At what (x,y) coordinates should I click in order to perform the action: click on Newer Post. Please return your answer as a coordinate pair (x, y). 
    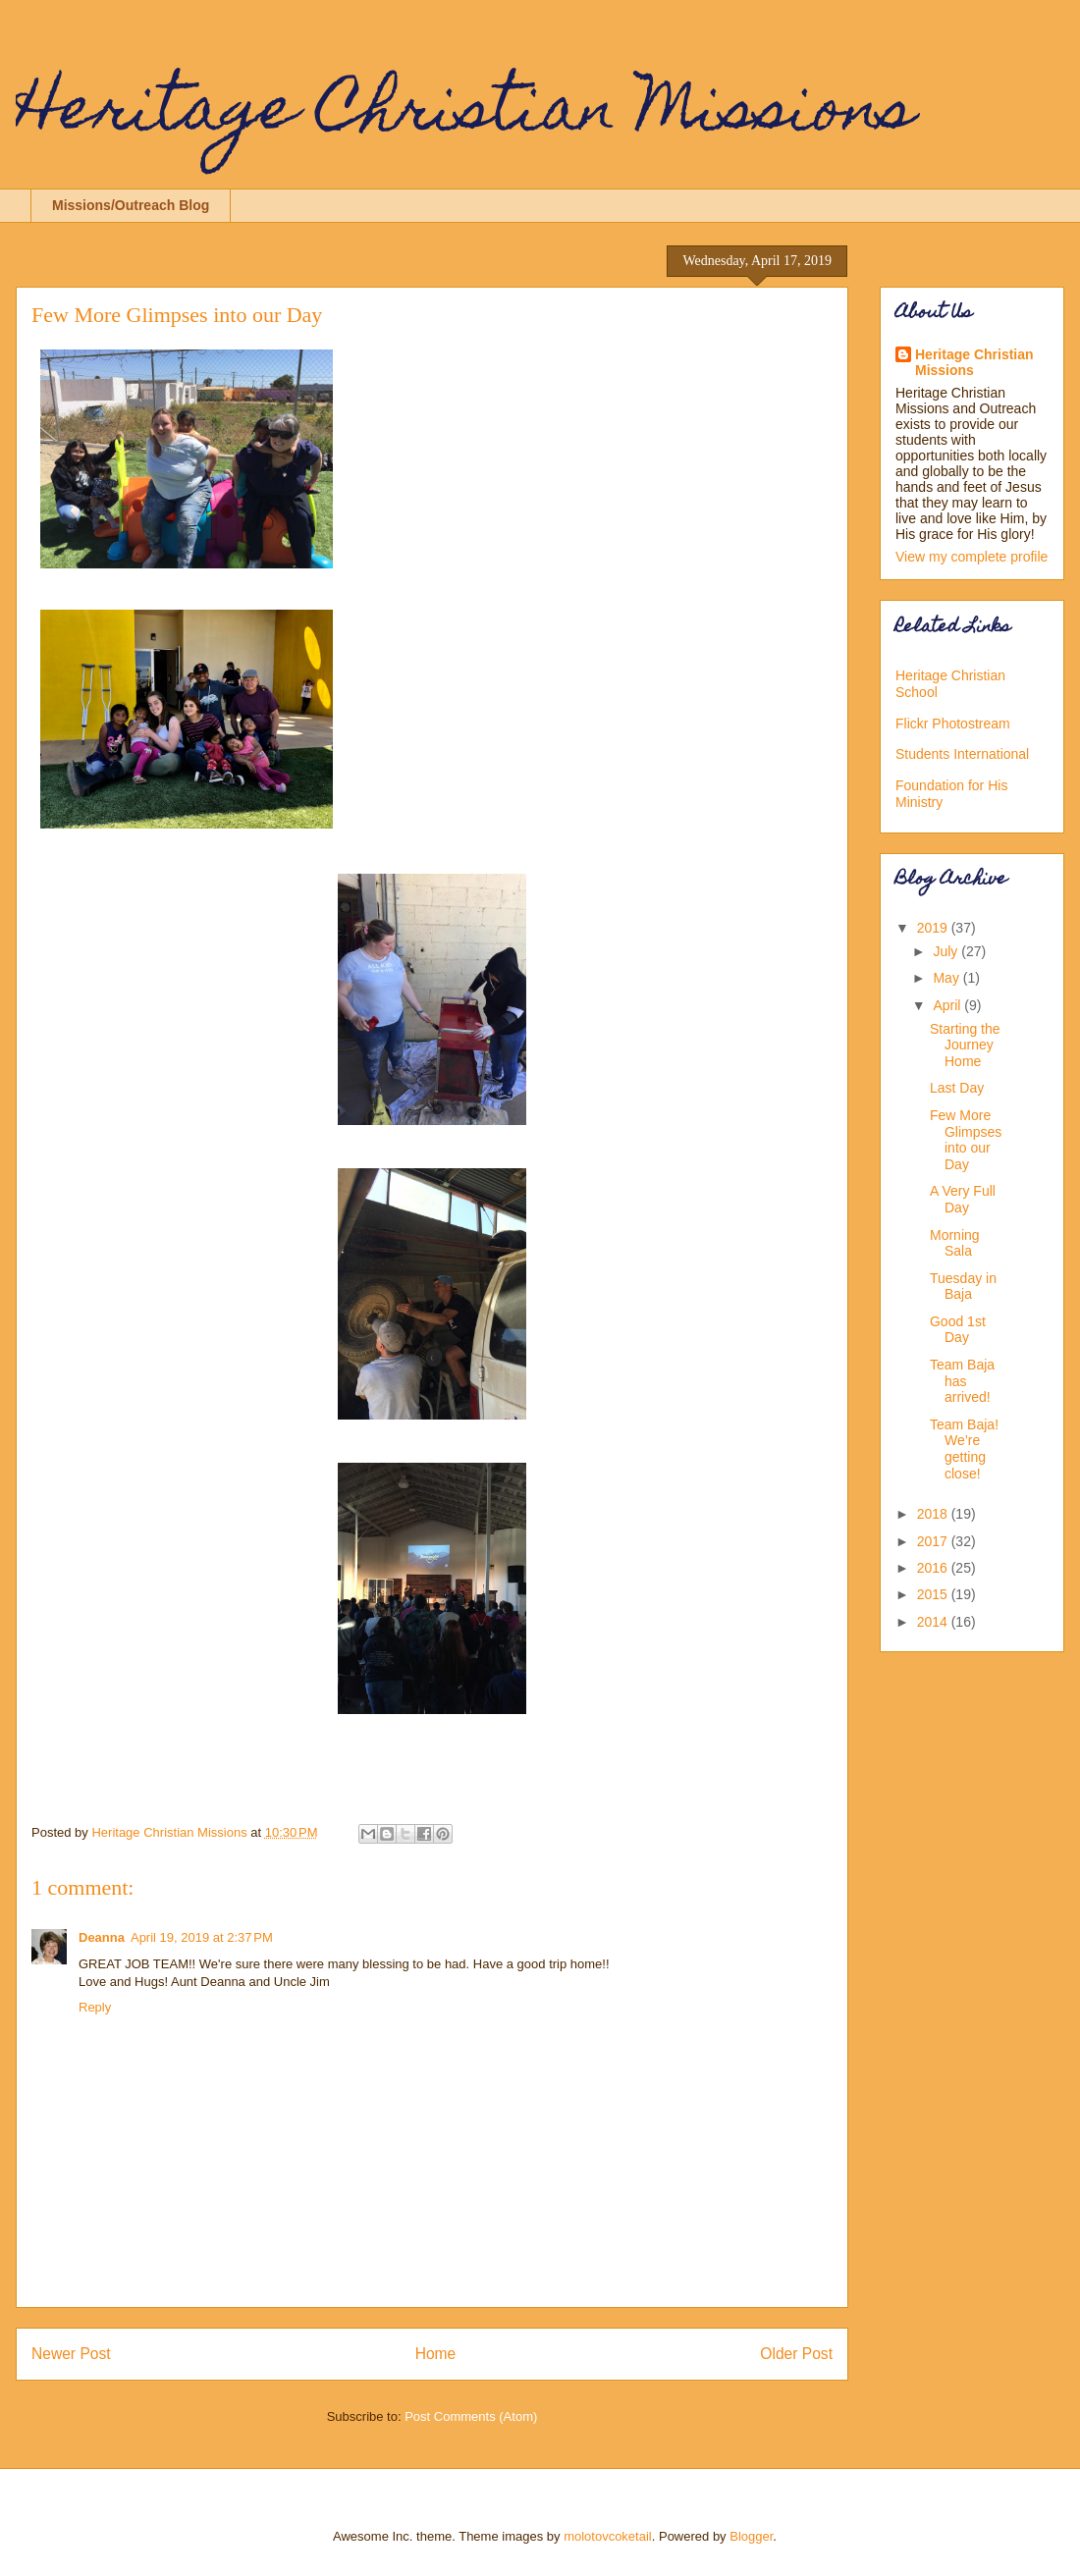
    Looking at the image, I should click on (71, 2353).